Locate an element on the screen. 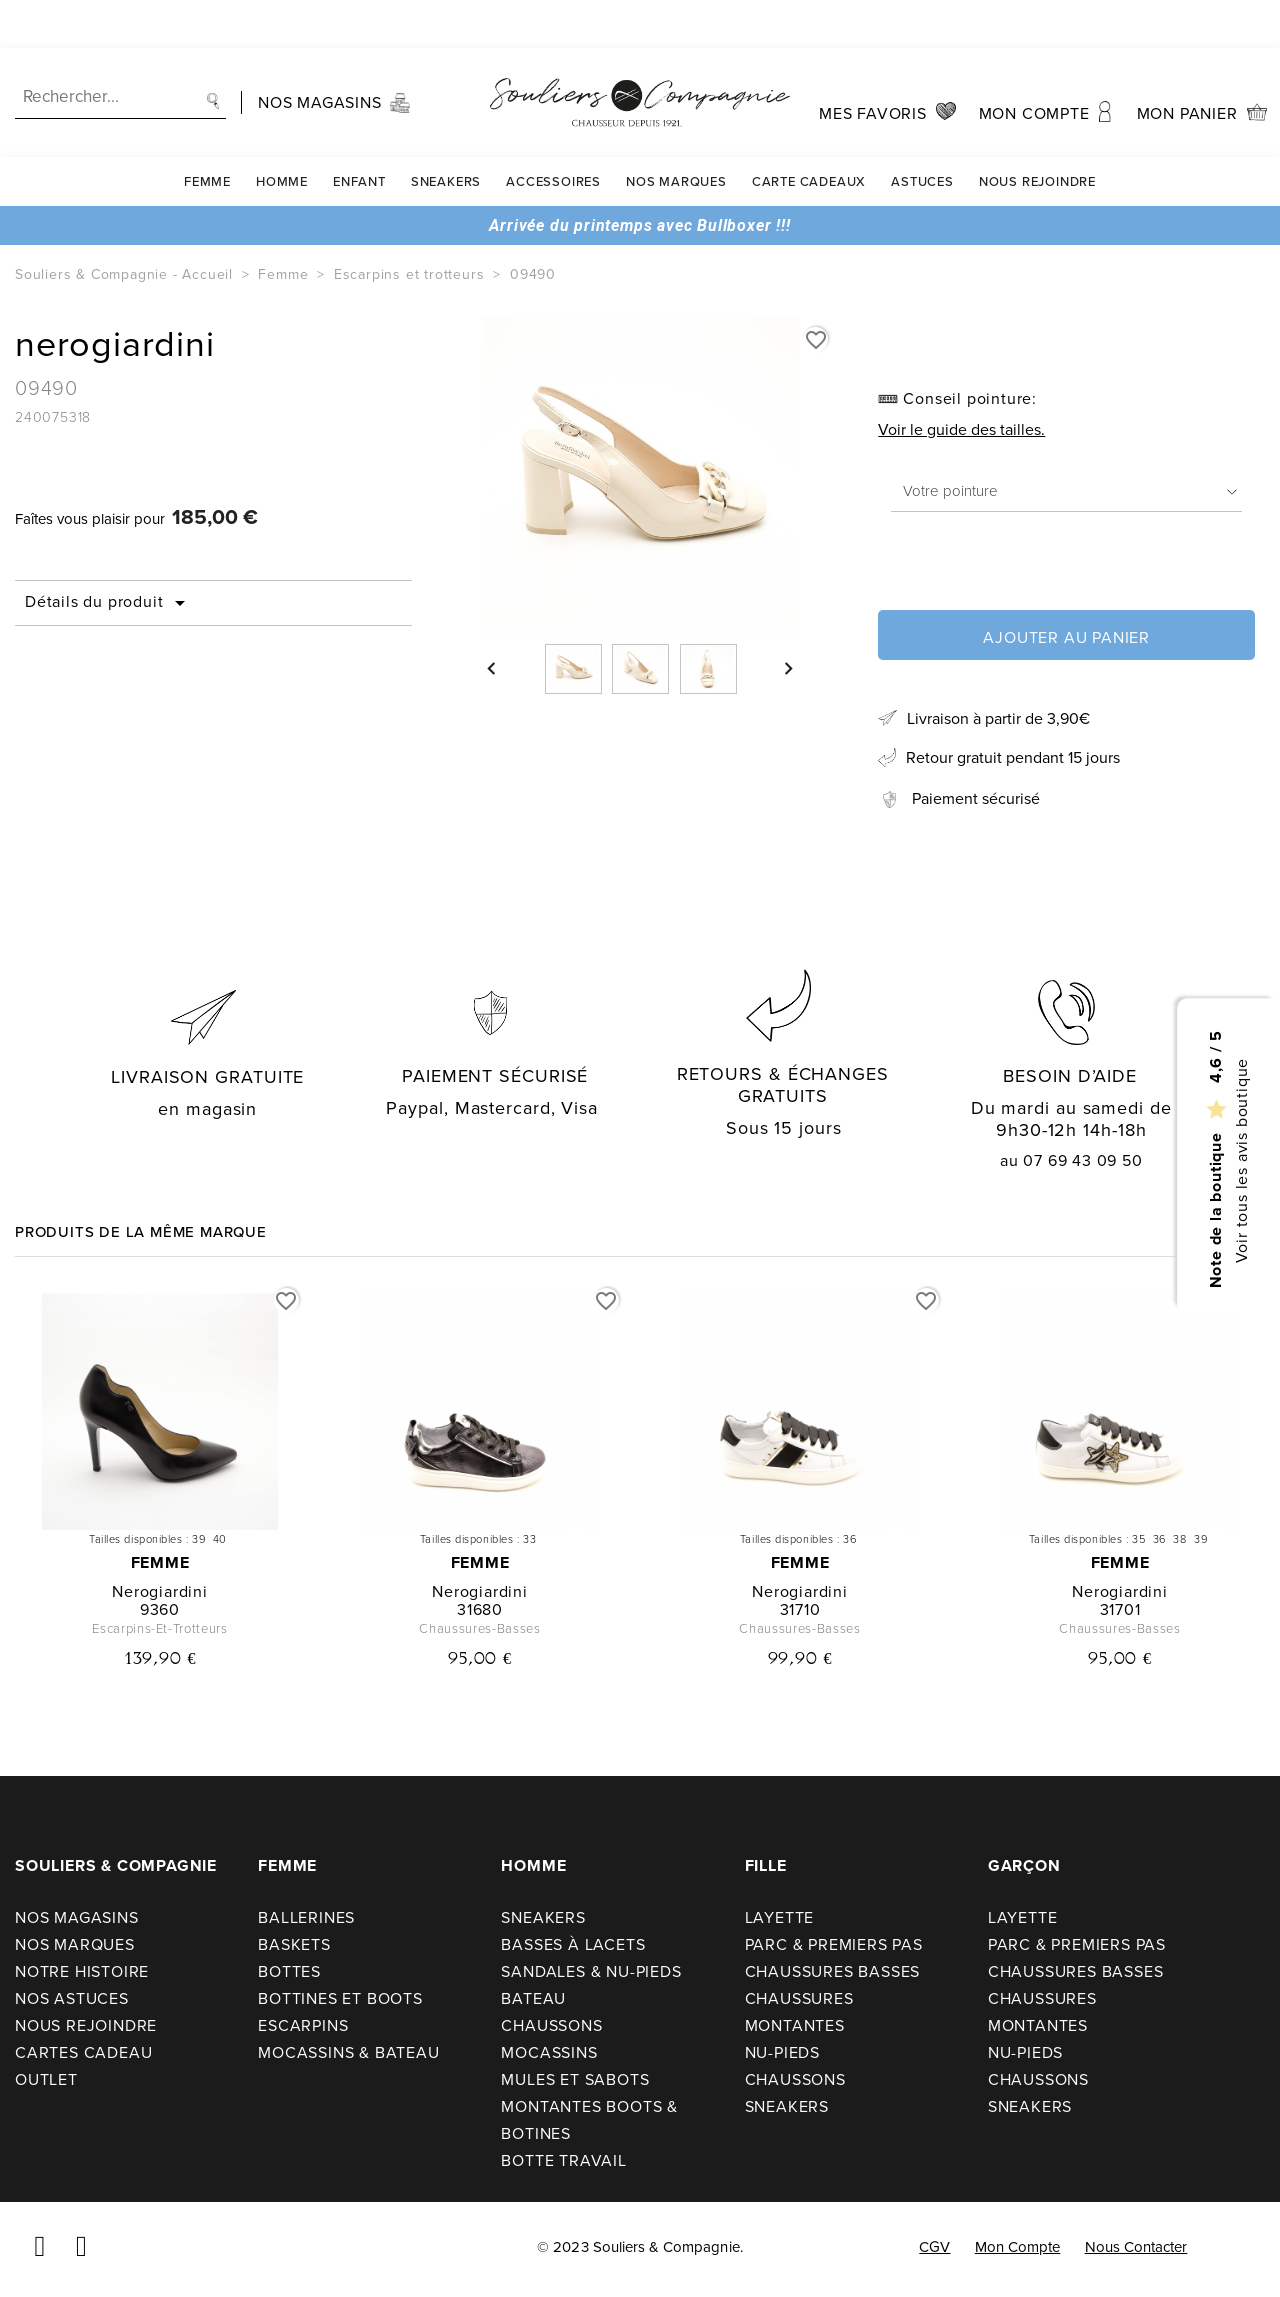  [Recherche] is located at coordinates (120, 49).